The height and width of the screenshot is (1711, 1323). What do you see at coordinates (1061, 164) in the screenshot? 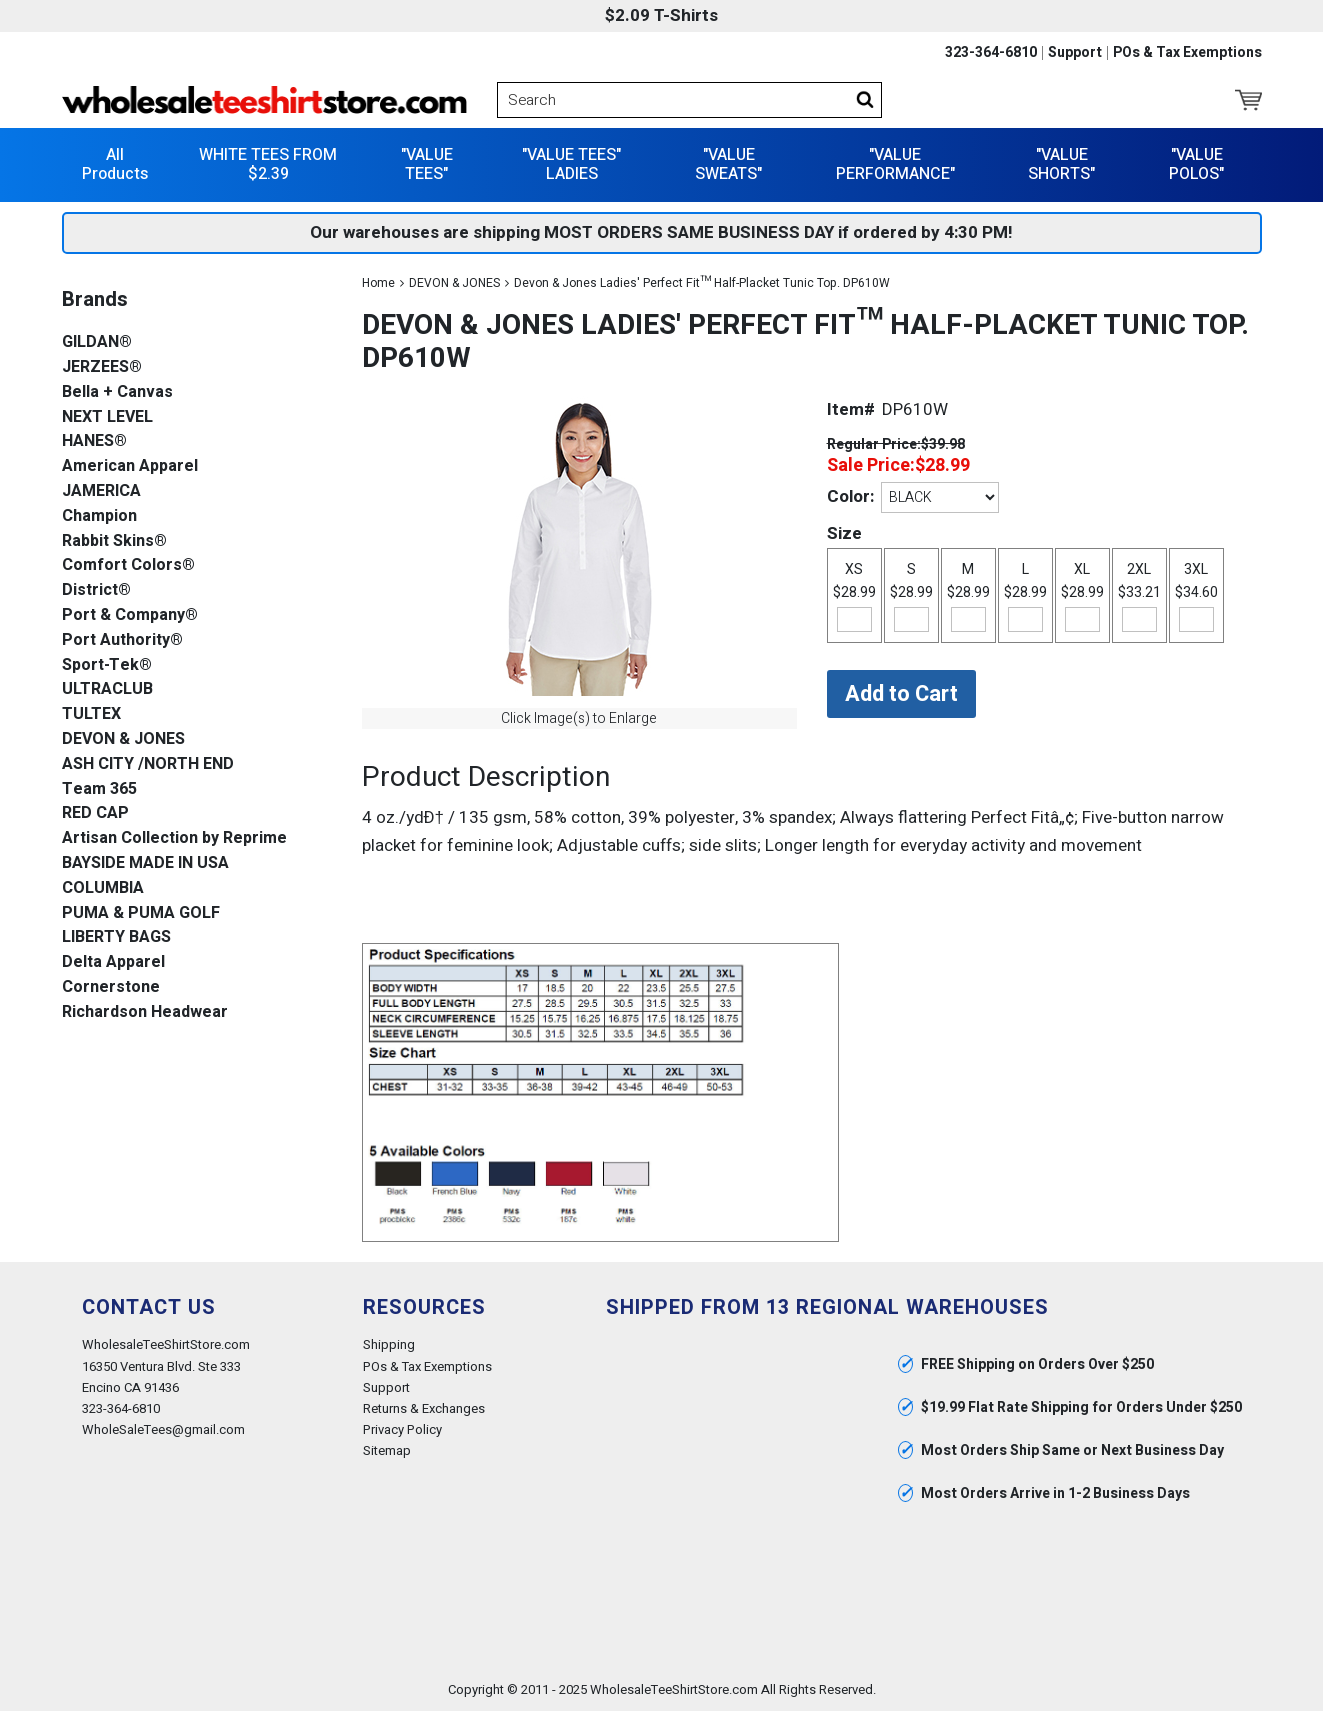
I see `"VALUE SHORTS"` at bounding box center [1061, 164].